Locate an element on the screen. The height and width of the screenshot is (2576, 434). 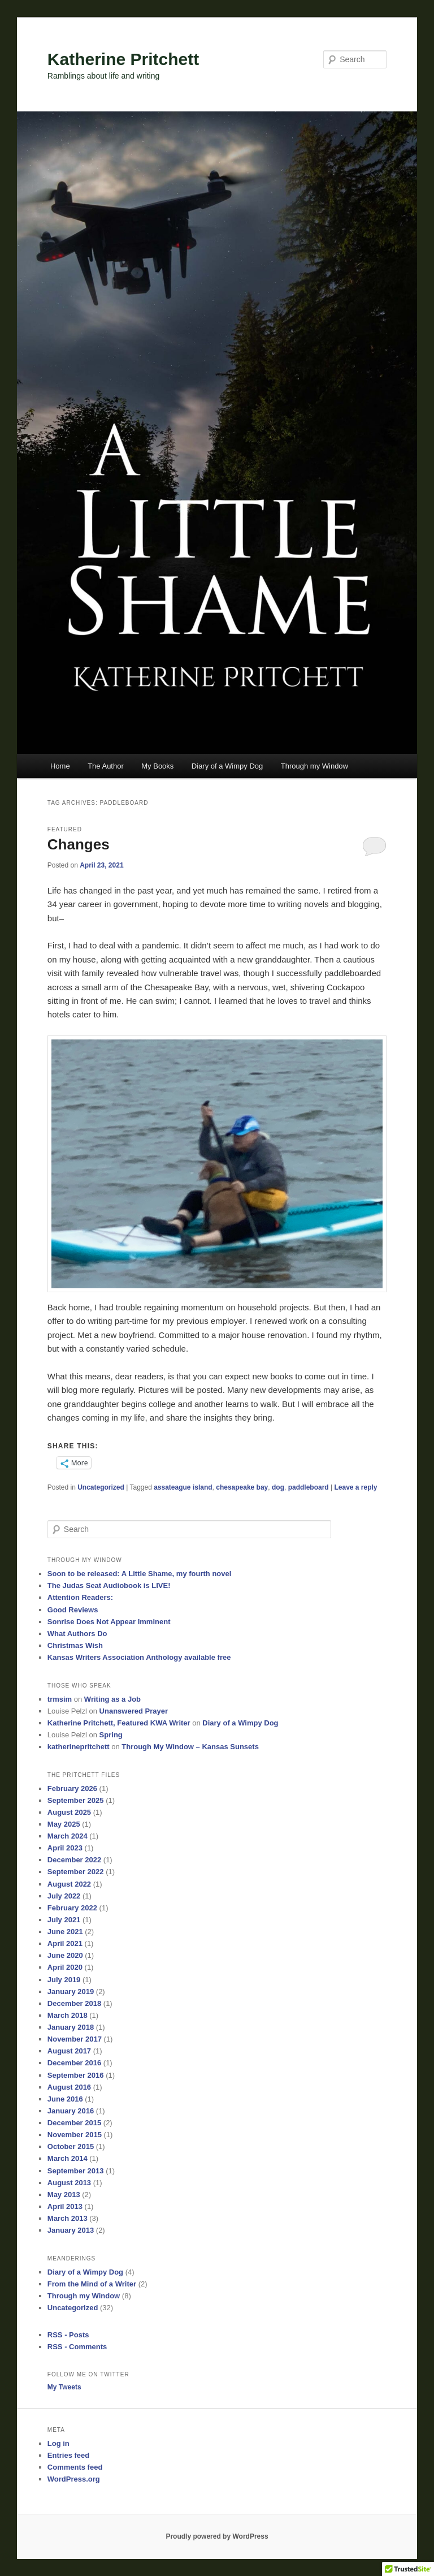
From the Mind of a Writer is located at coordinates (91, 2284).